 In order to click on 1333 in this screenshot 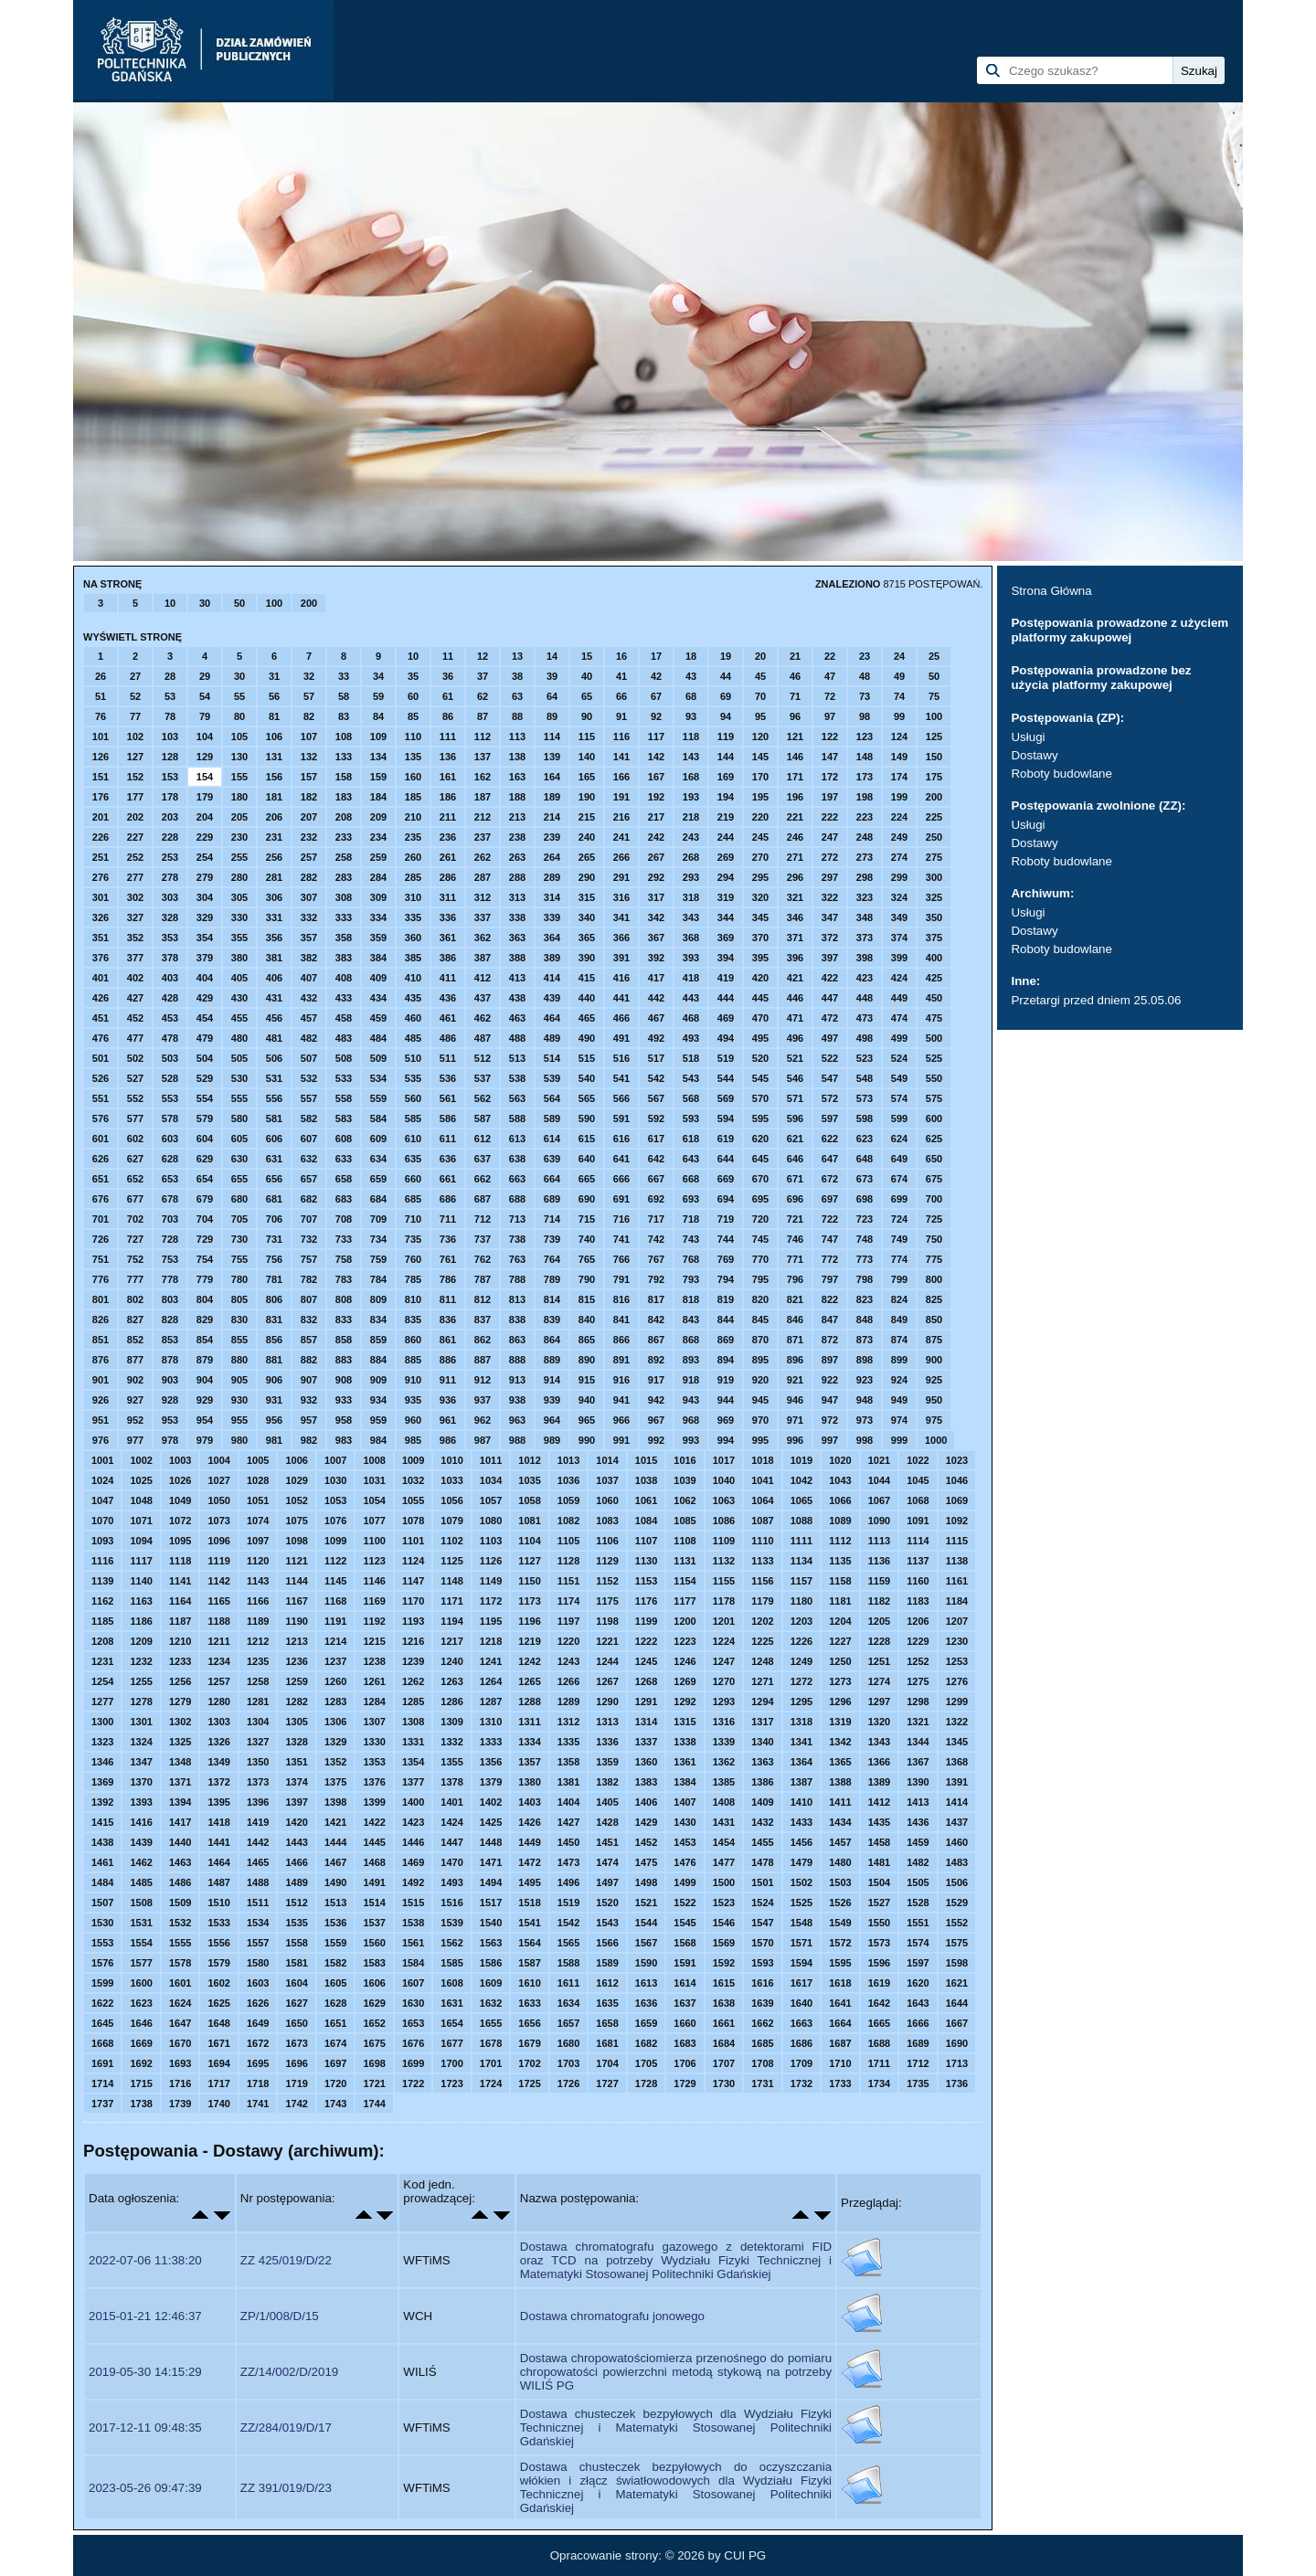, I will do `click(491, 1741)`.